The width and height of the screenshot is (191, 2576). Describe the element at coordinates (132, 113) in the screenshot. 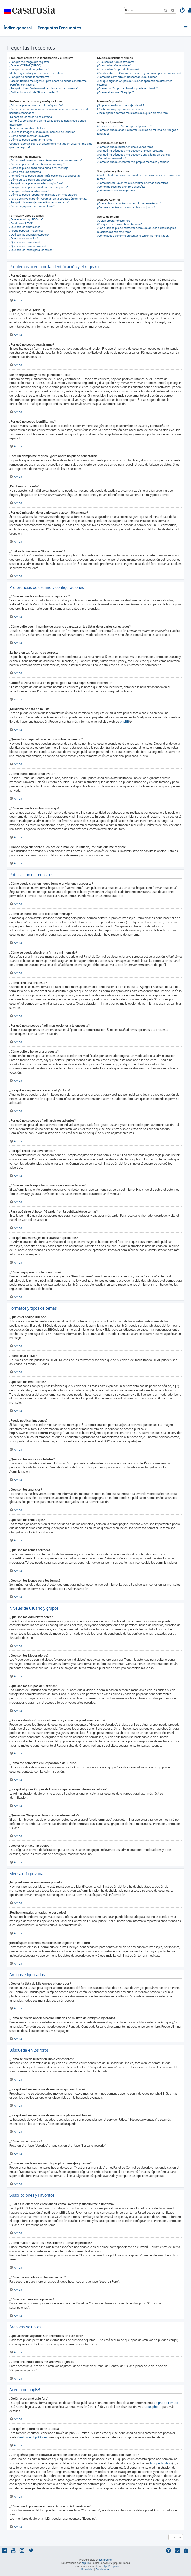

I see `¡Recibí spam o correos maliciosos de alguien en este foro!` at that location.